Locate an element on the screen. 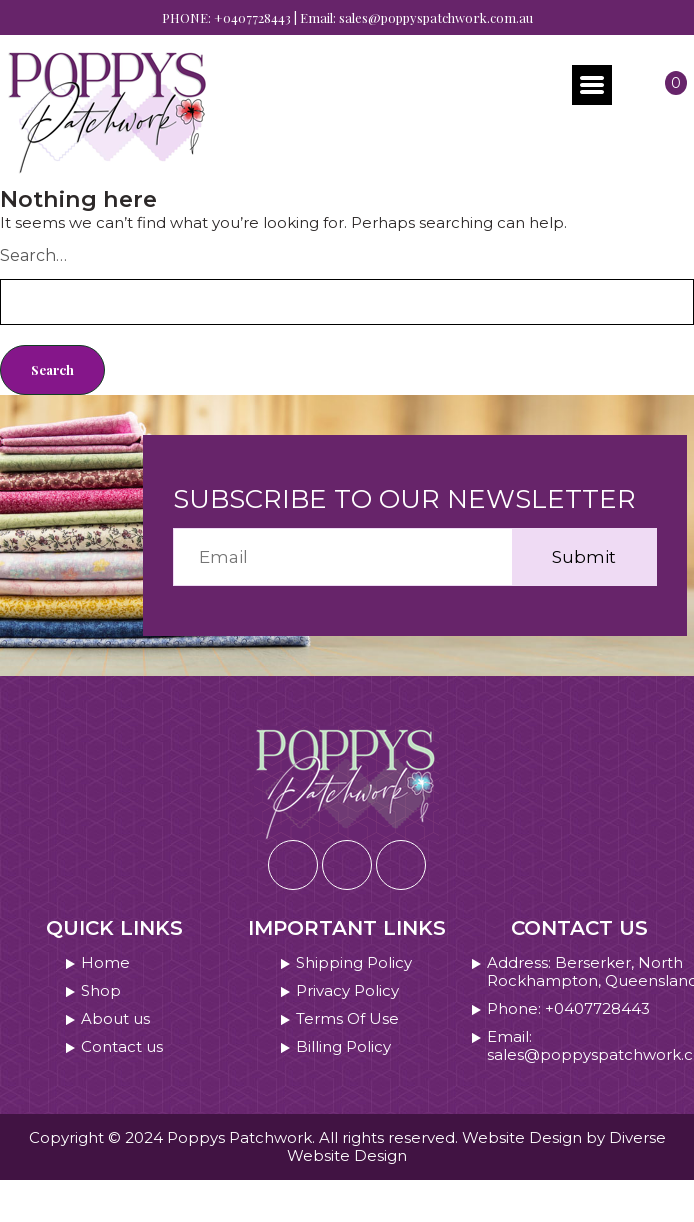 The height and width of the screenshot is (1222, 694). Terms Of Use is located at coordinates (347, 1019).